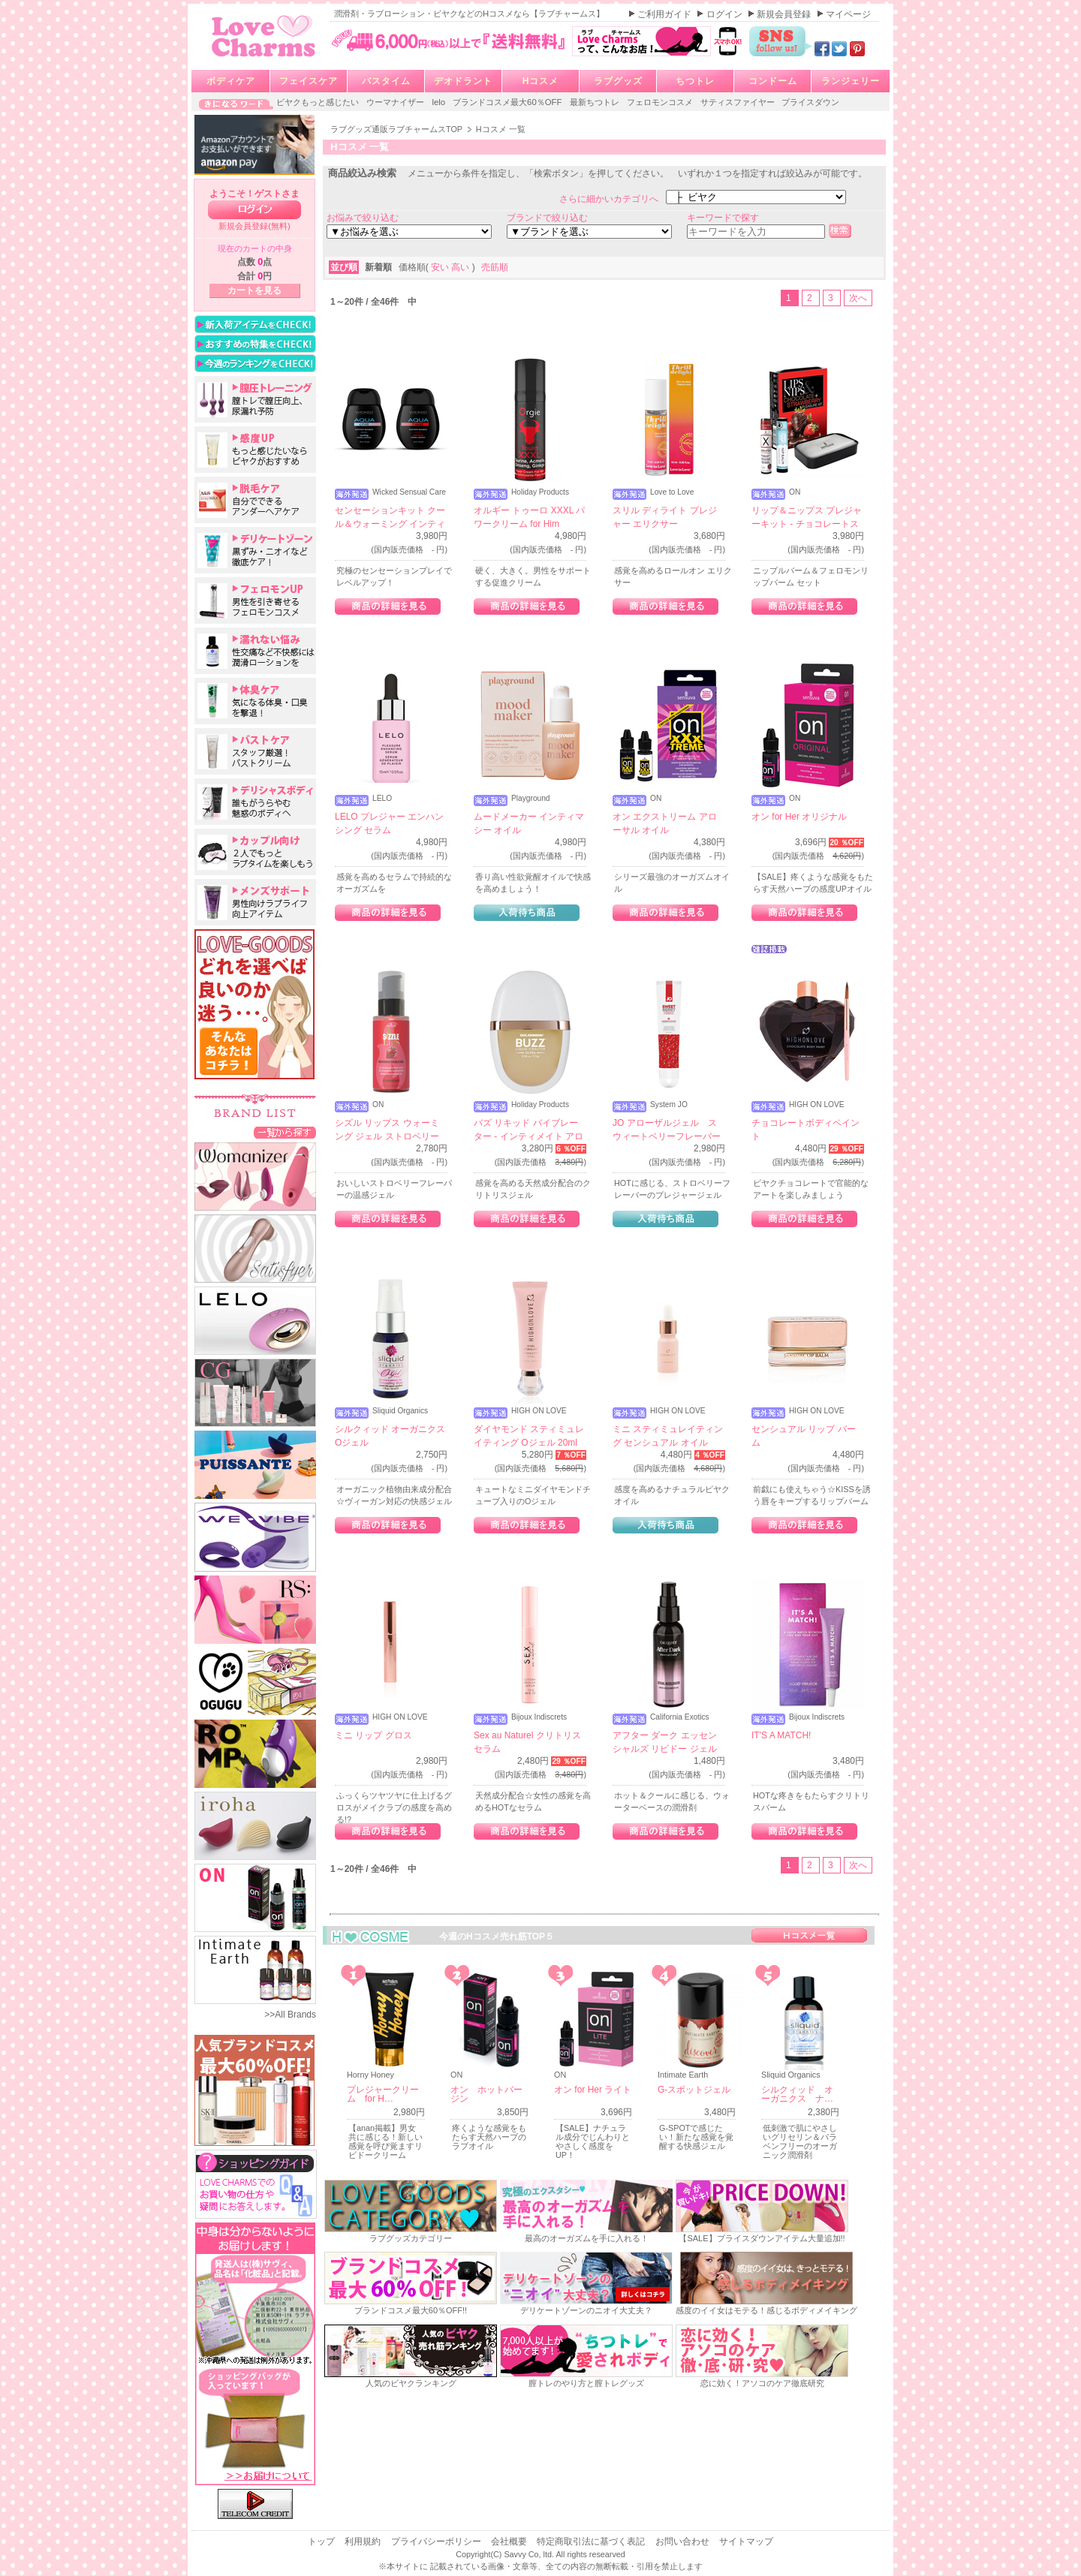 This screenshot has height=2576, width=1081. Describe the element at coordinates (529, 1436) in the screenshot. I see `ダイヤモンド スティミュレイティング Oジェル 20ml` at that location.